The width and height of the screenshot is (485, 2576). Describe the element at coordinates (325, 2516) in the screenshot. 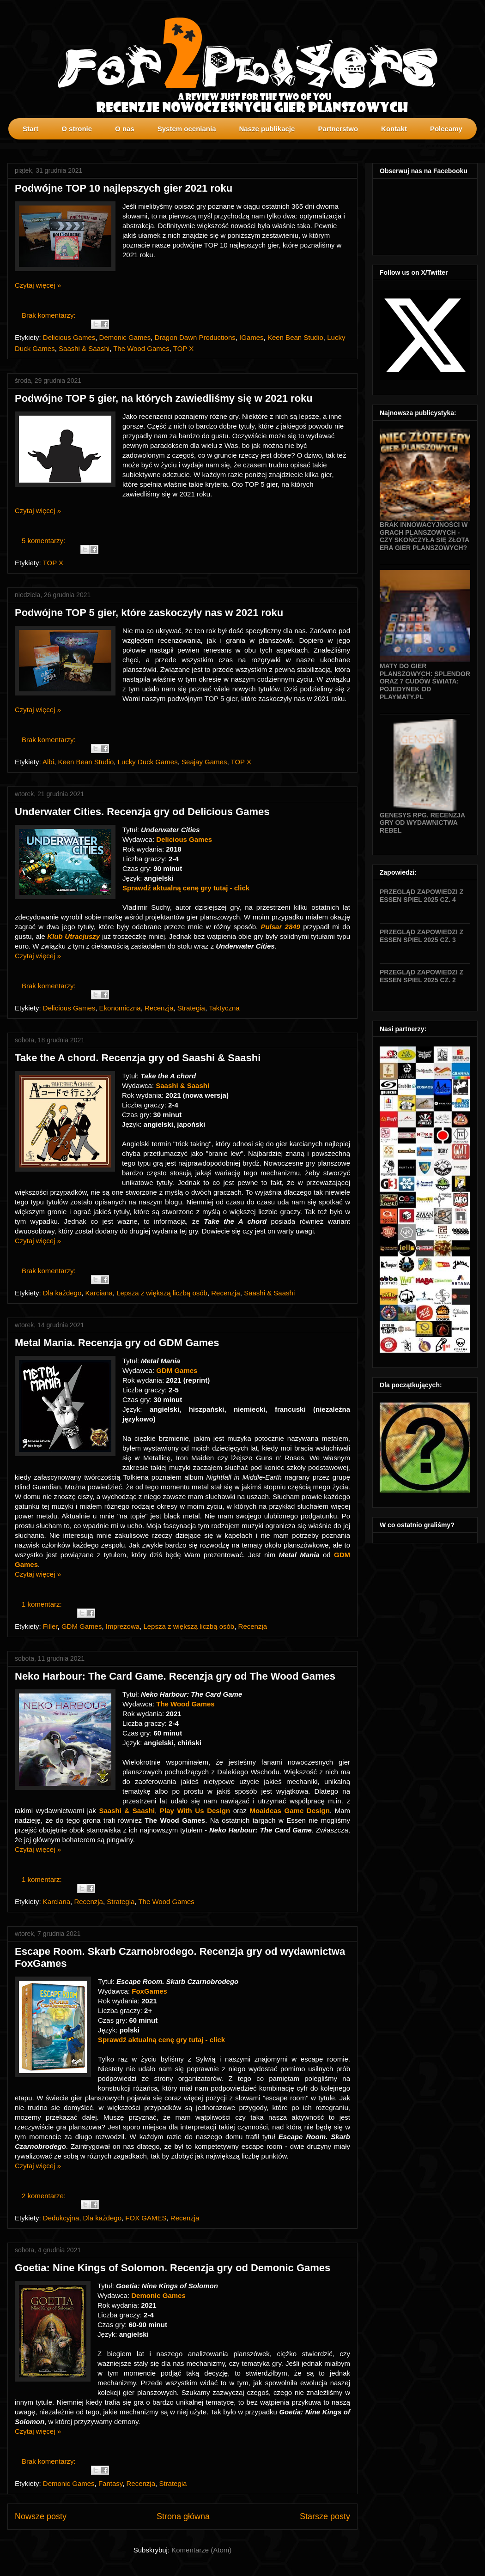

I see `Starsze posty` at that location.